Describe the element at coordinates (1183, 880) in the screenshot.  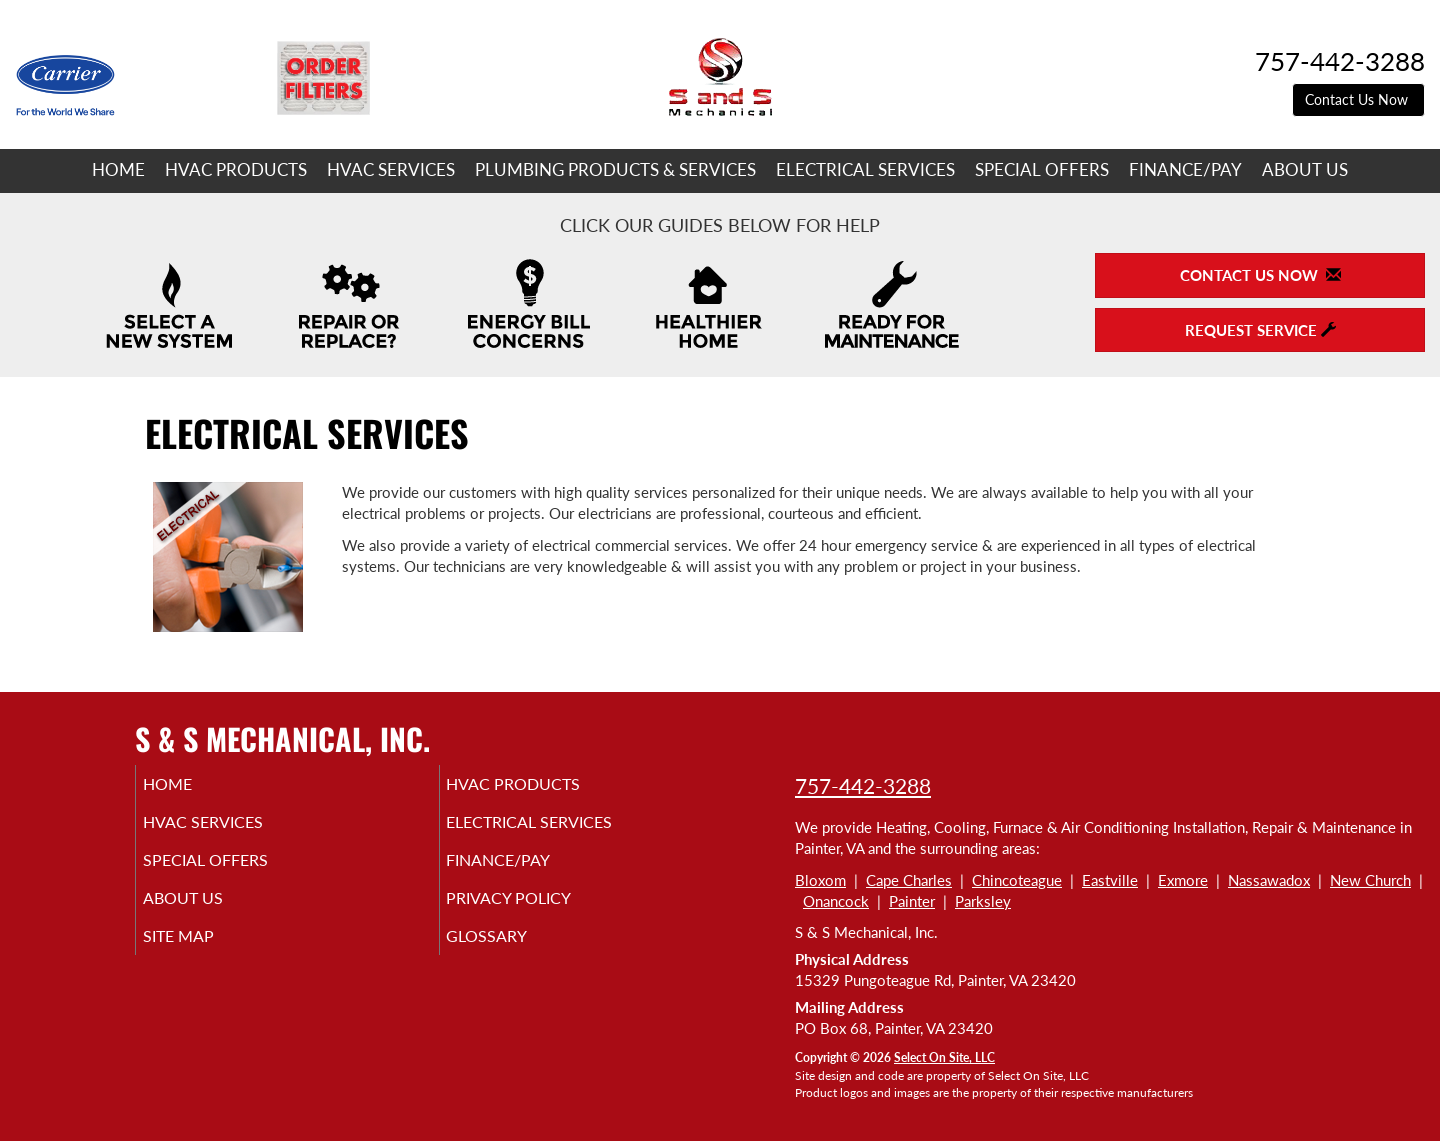
I see `Exmore` at that location.